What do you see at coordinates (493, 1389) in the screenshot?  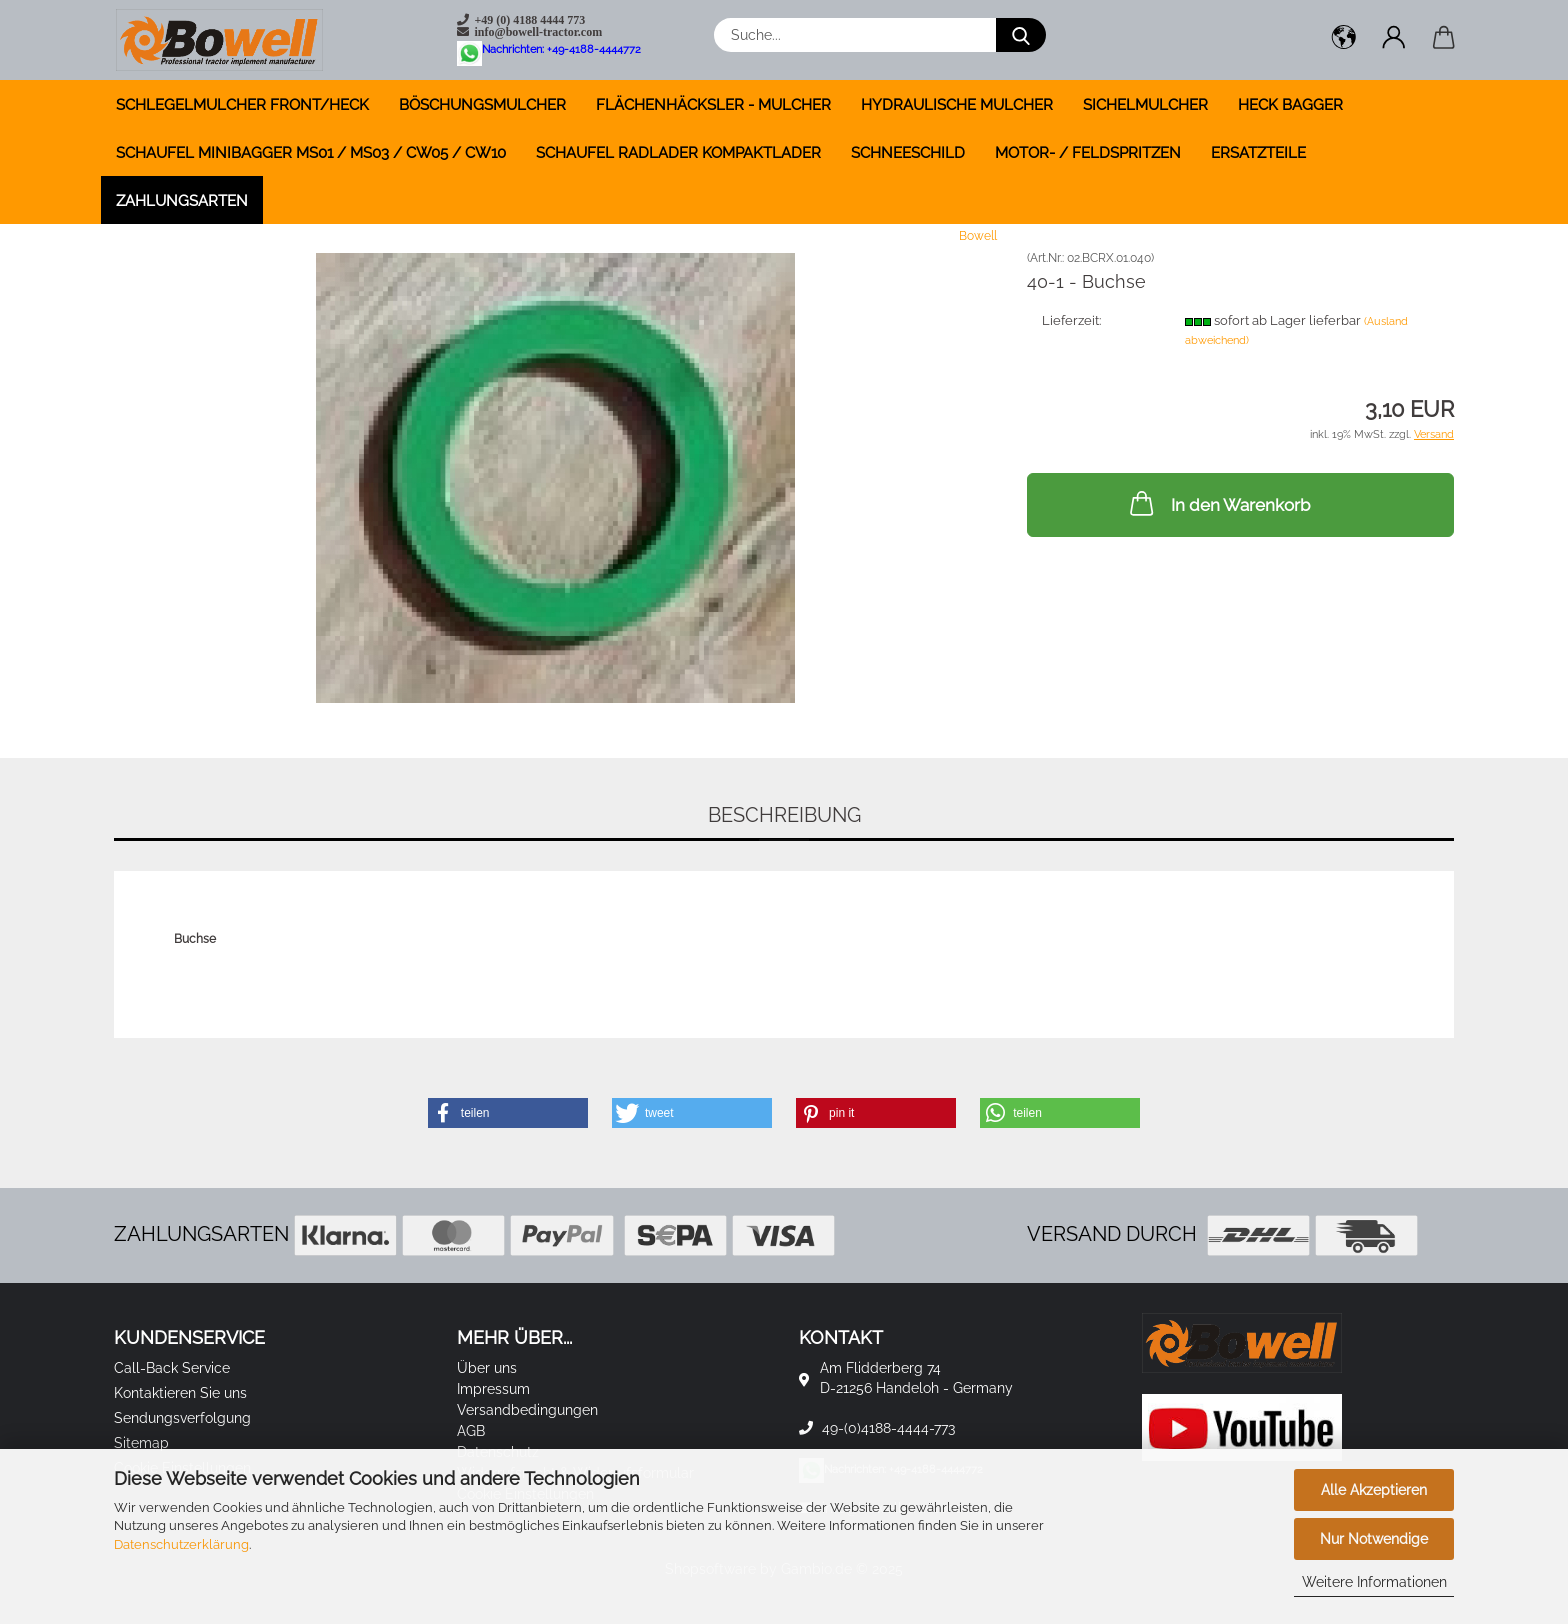 I see `Impressum` at bounding box center [493, 1389].